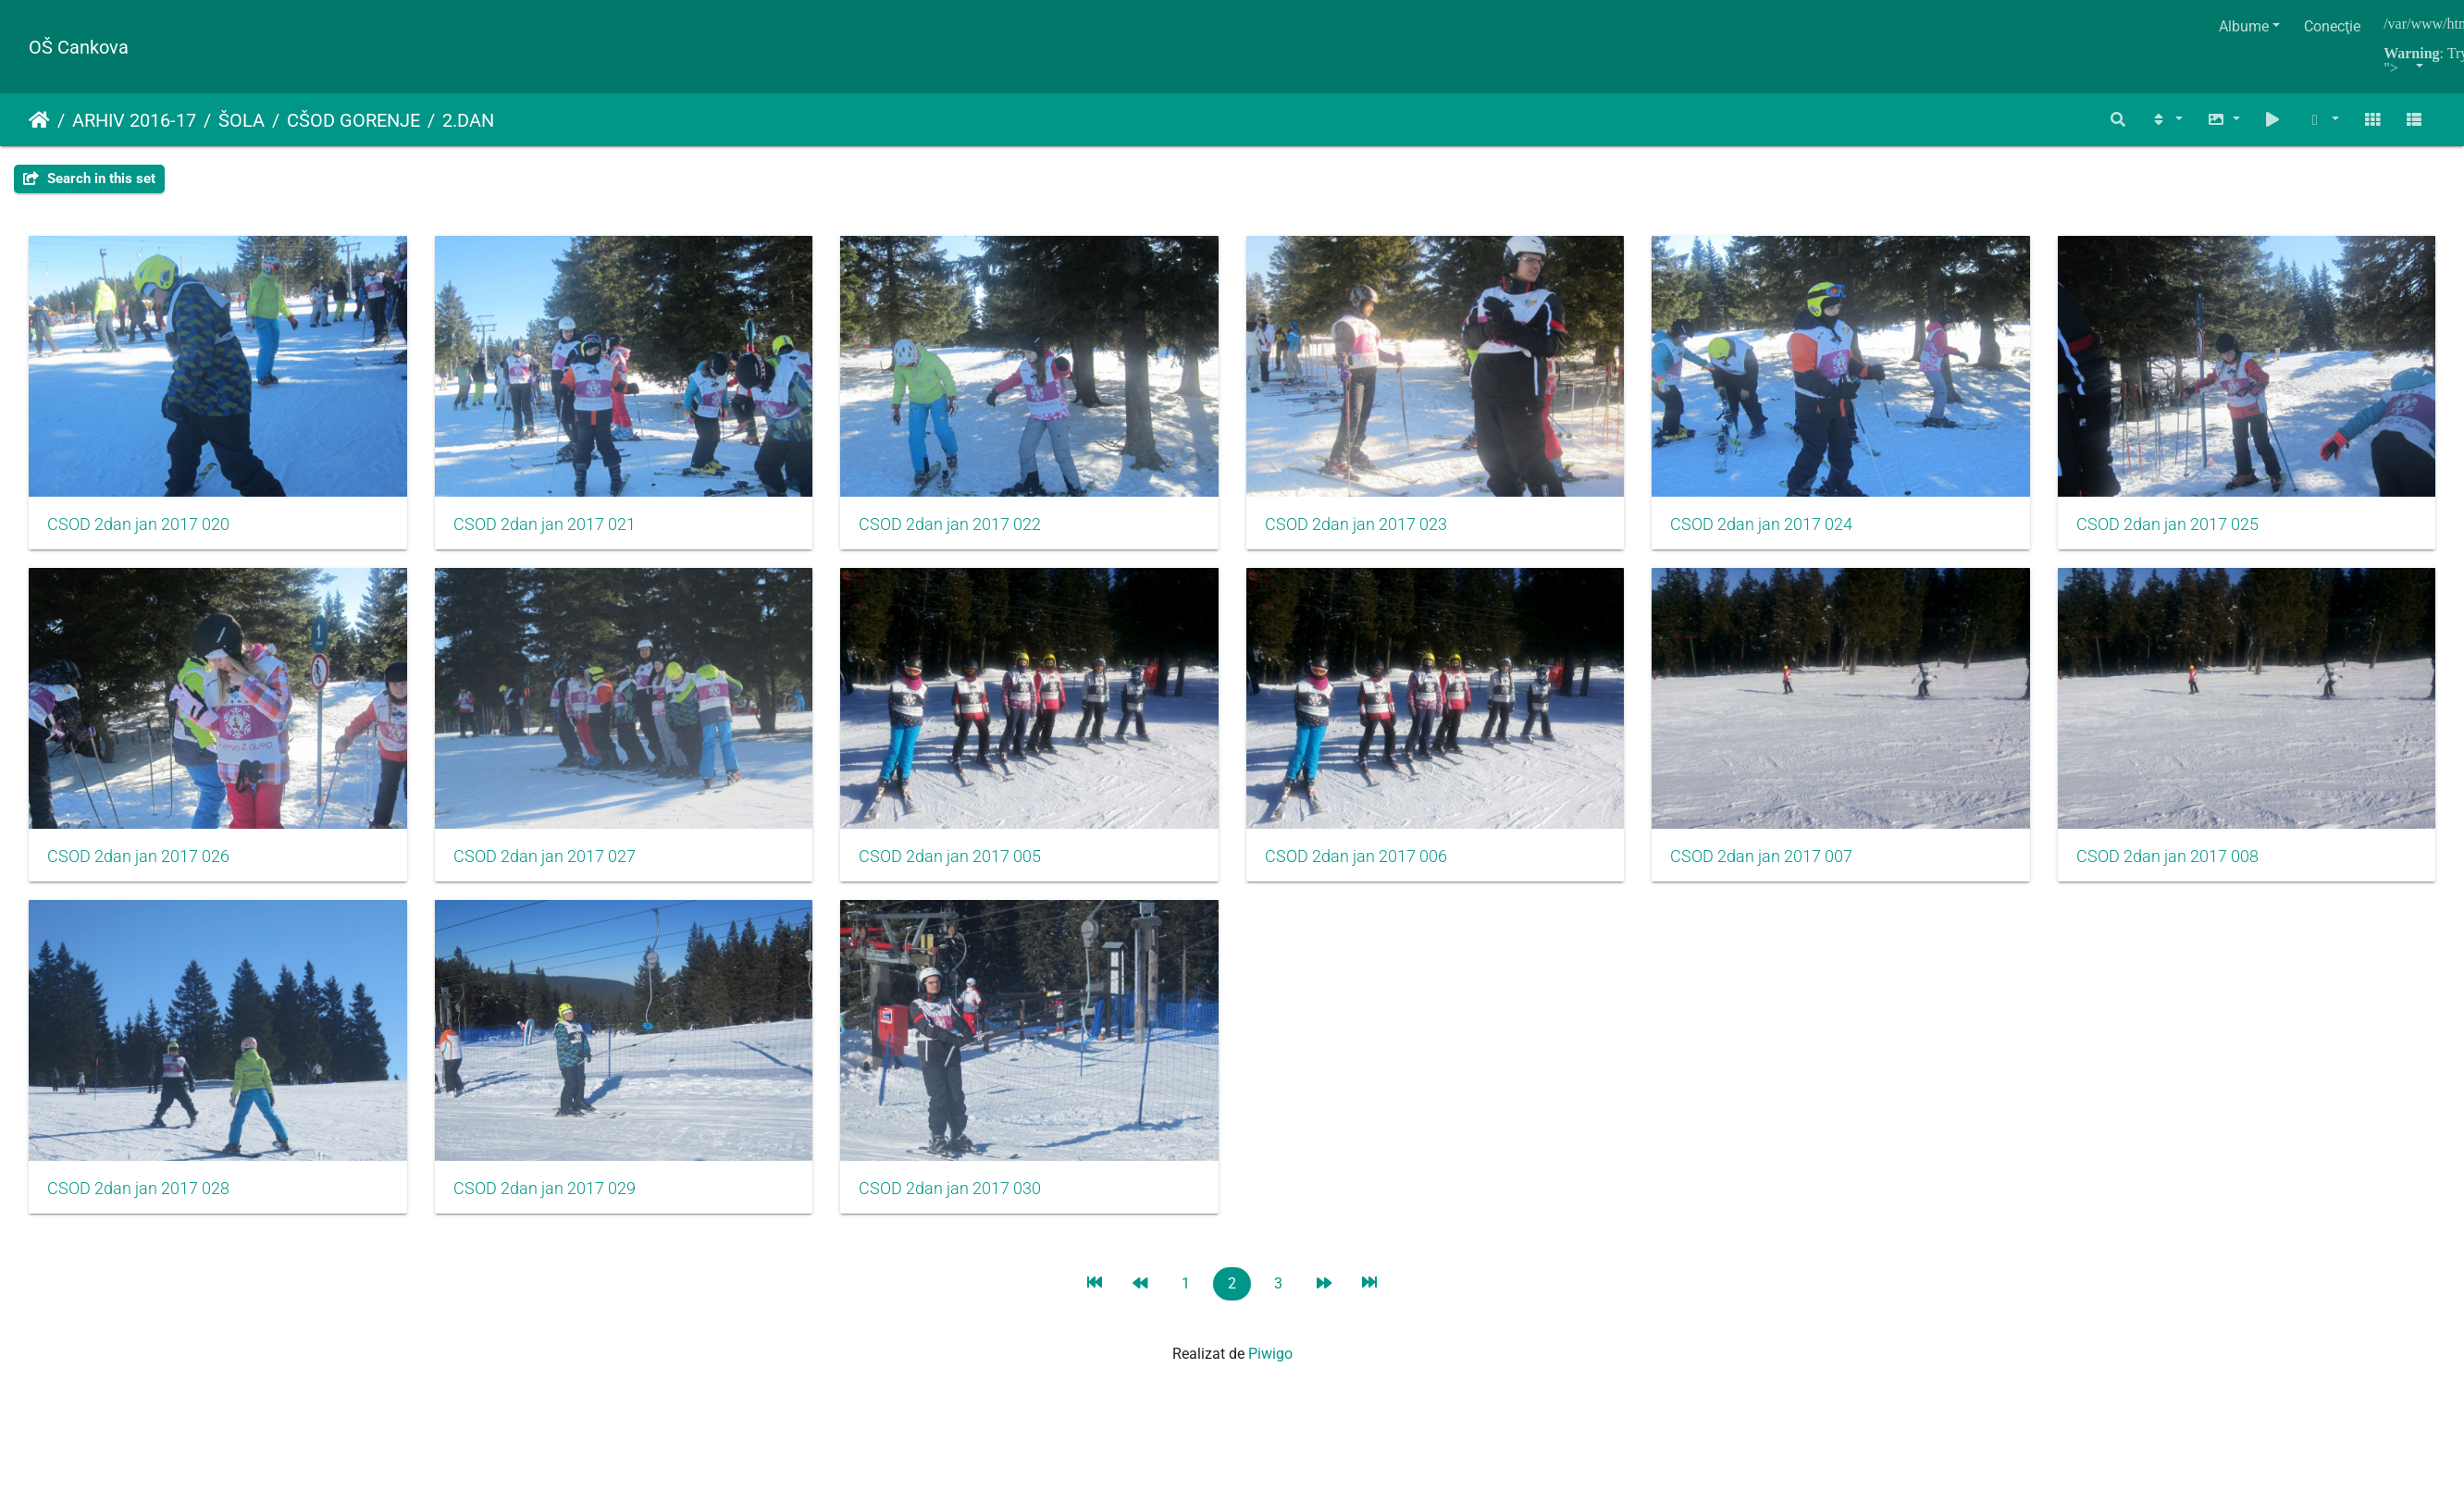  Describe the element at coordinates (1361, 525) in the screenshot. I see `CSOD 2dan jan 2017 023` at that location.